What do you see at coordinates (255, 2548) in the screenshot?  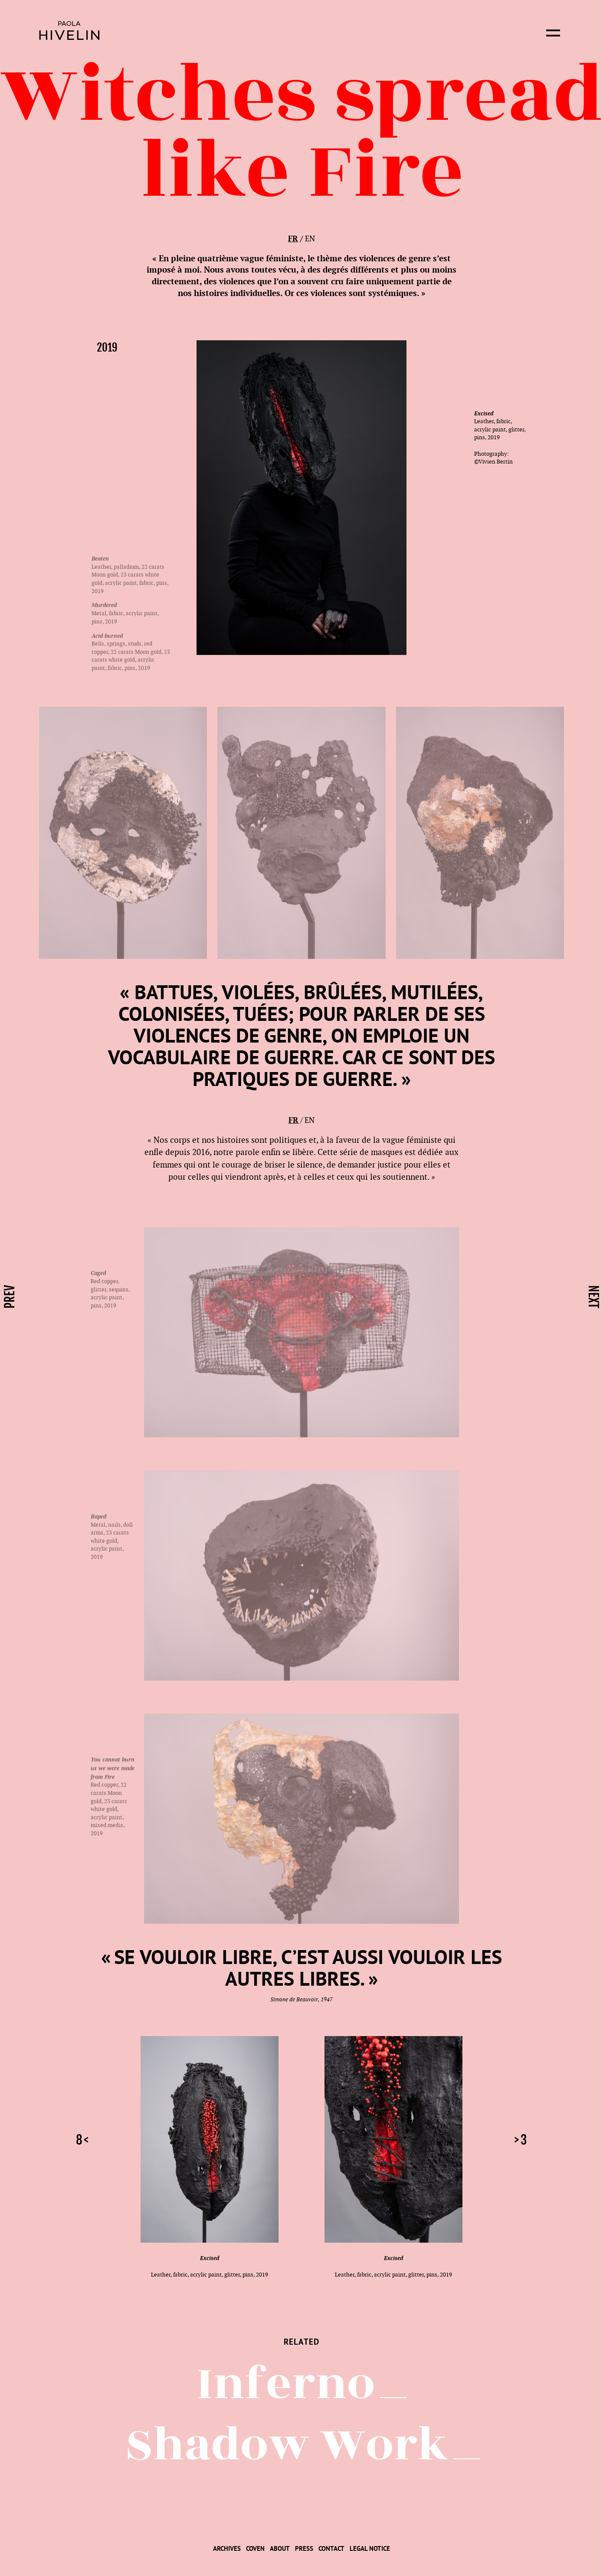 I see `Coven` at bounding box center [255, 2548].